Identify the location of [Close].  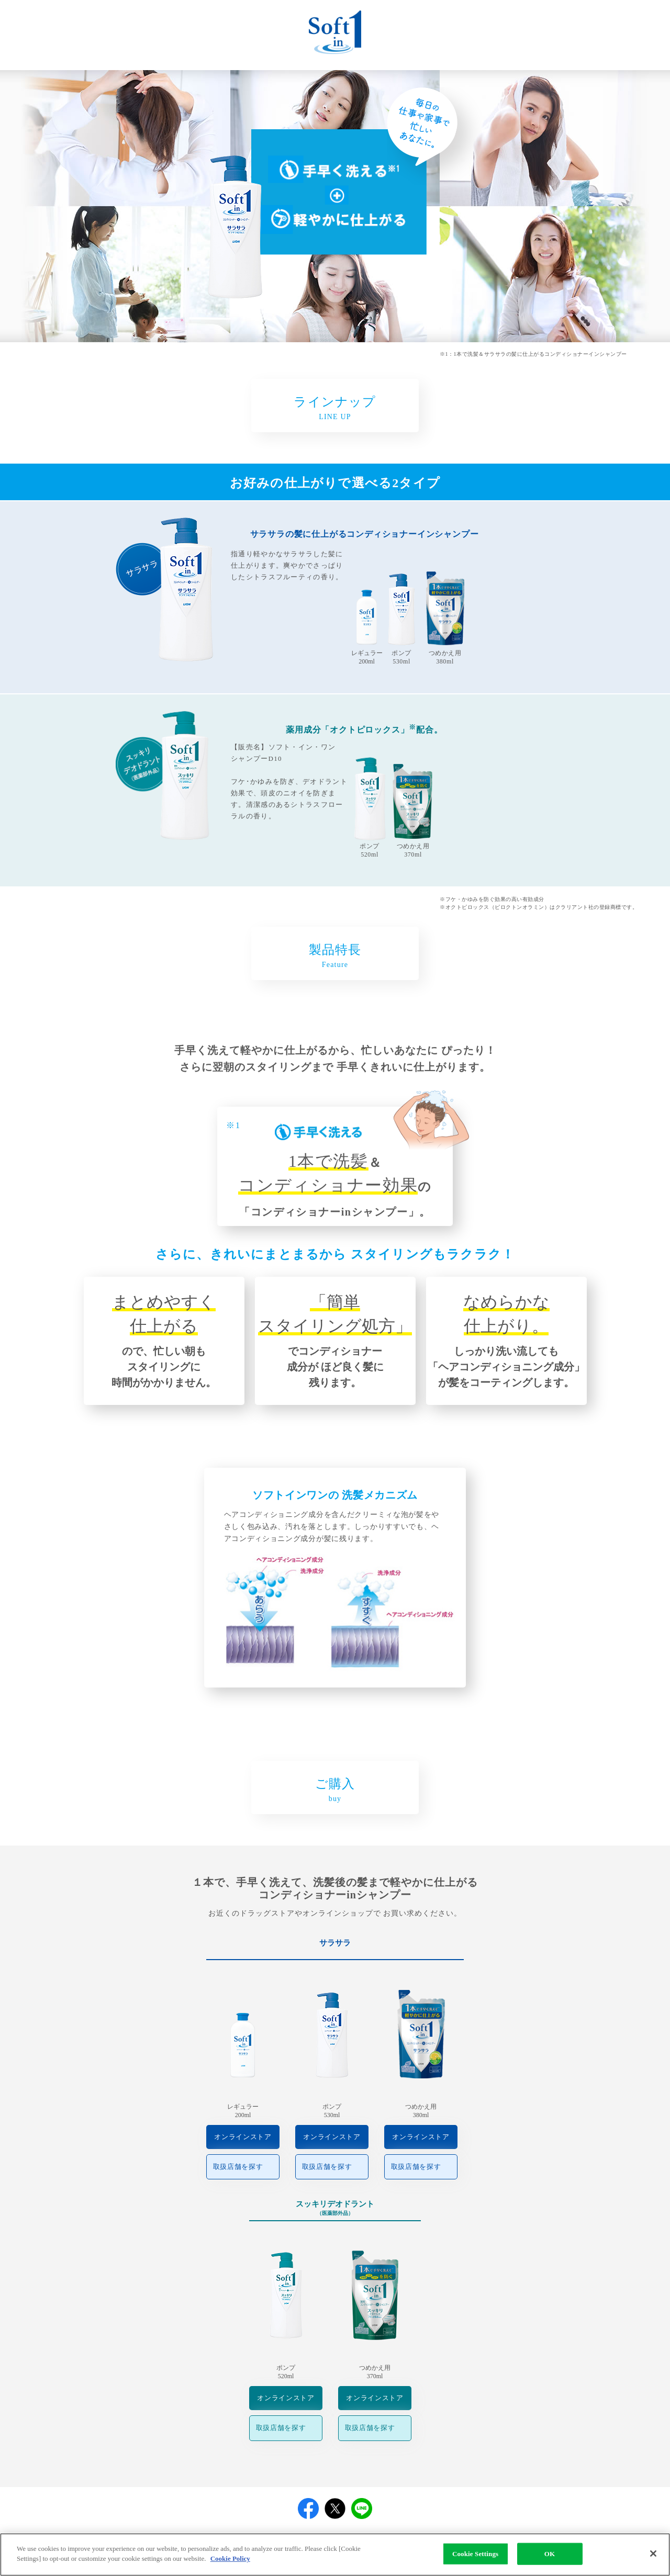
(653, 2558).